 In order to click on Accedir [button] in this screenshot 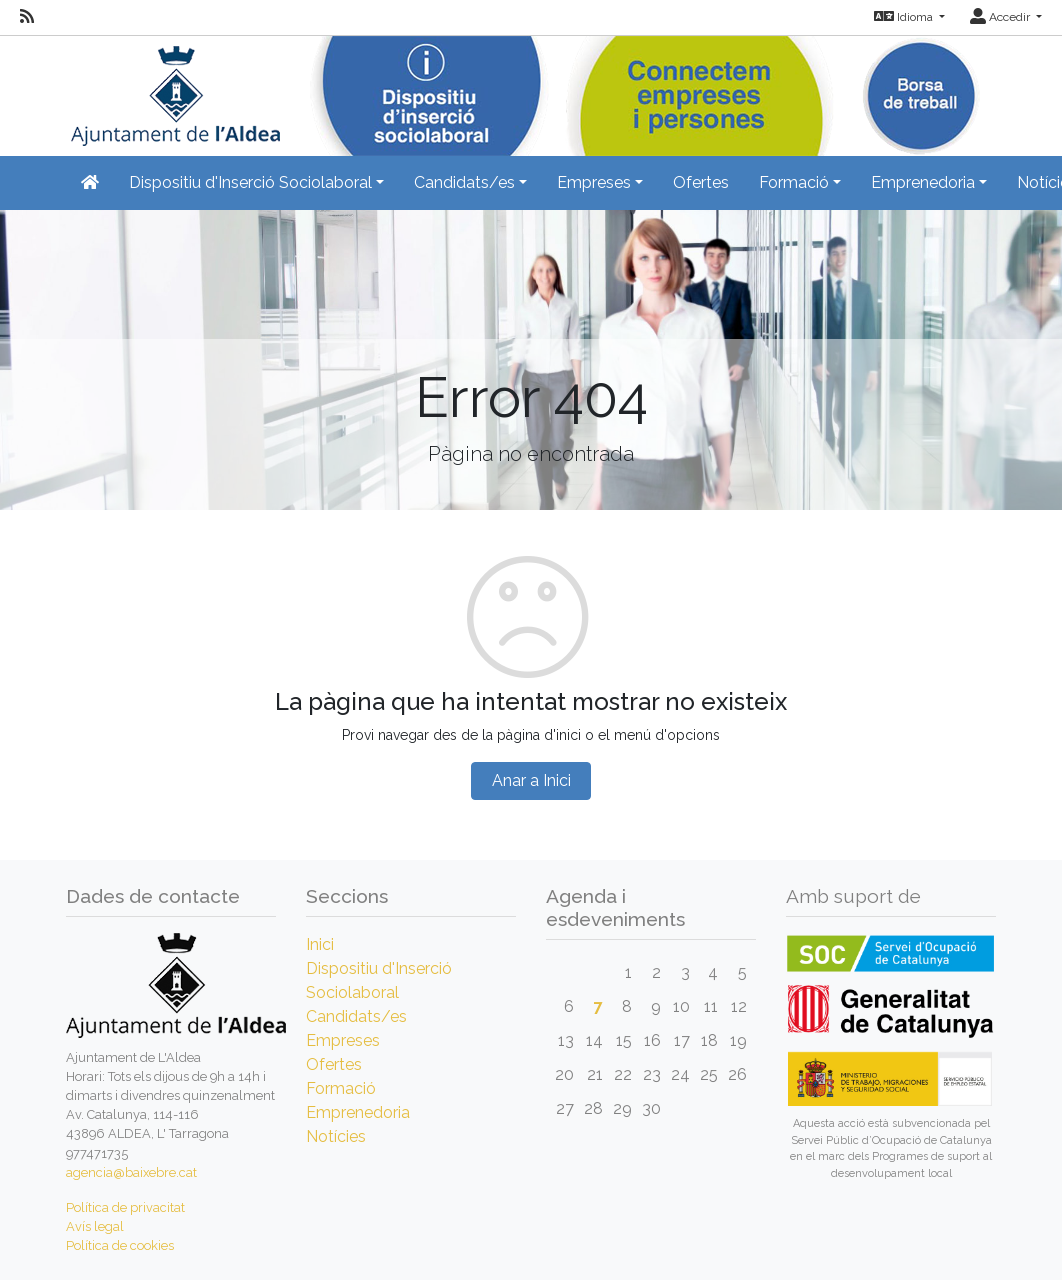, I will do `click(1001, 17)`.